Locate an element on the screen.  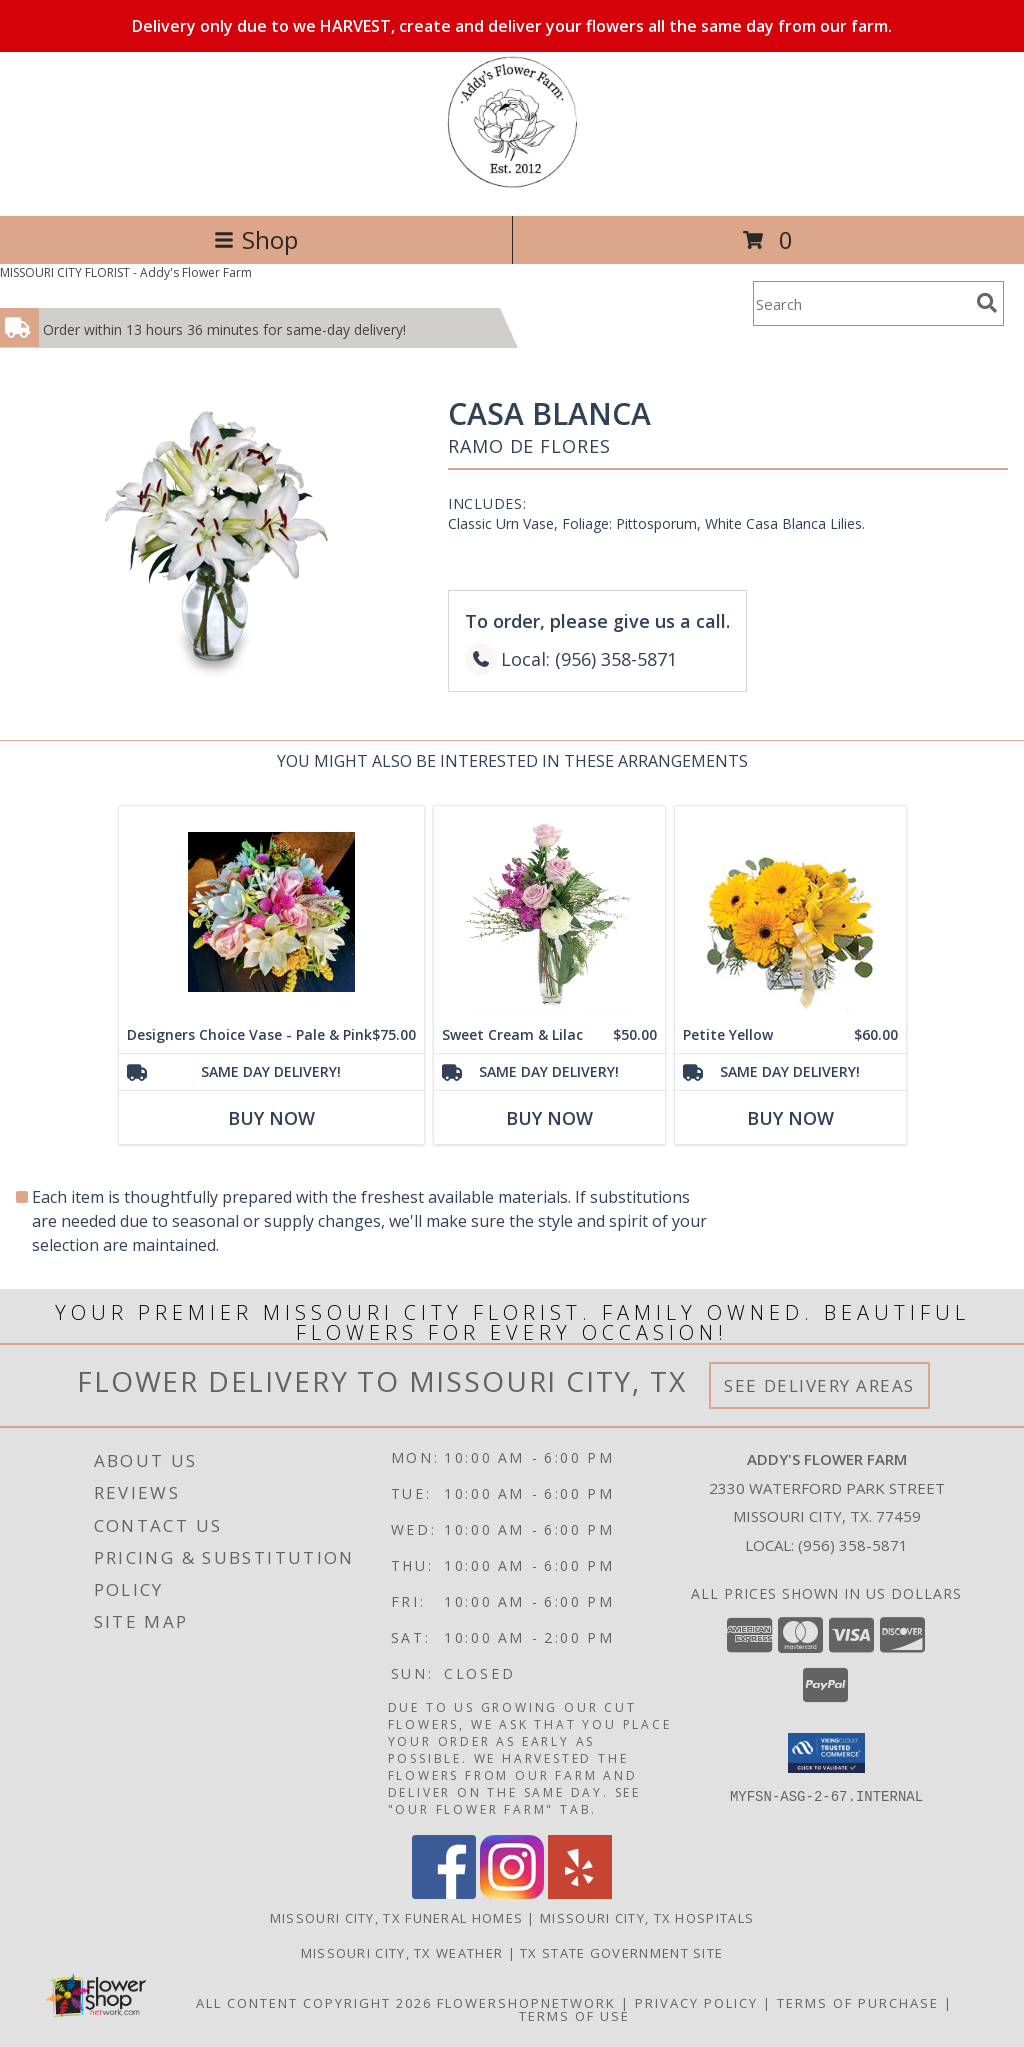
[button] is located at coordinates (826, 1753).